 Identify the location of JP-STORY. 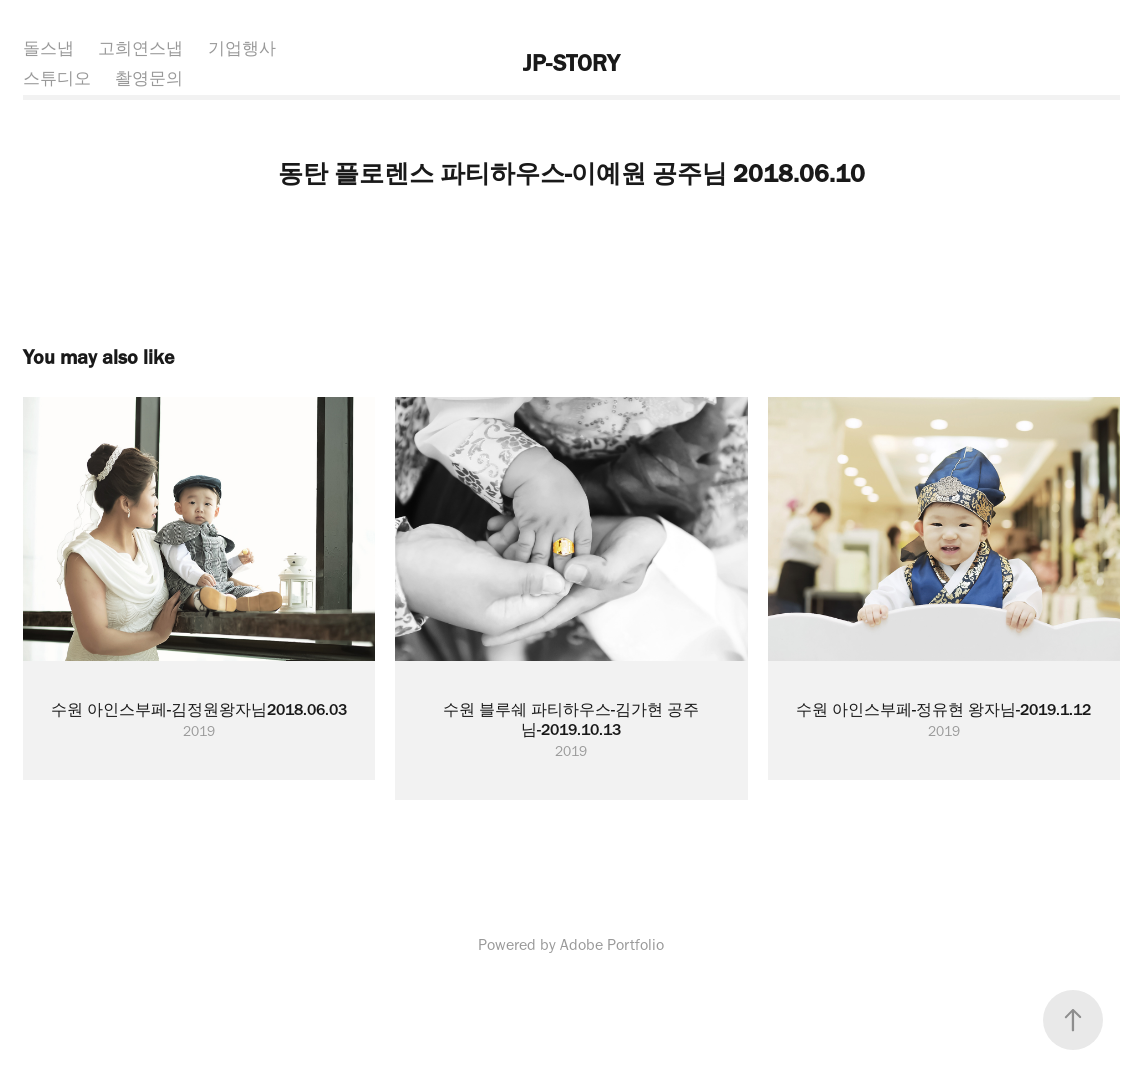
(571, 63).